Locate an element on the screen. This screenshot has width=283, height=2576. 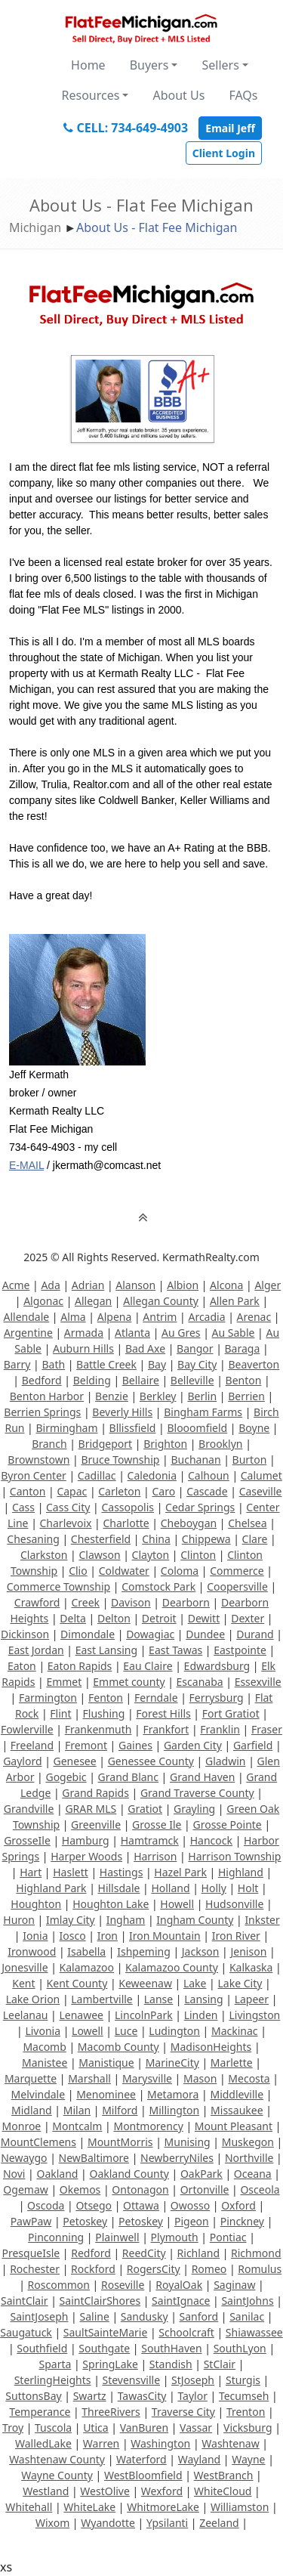
Allegan County is located at coordinates (160, 1301).